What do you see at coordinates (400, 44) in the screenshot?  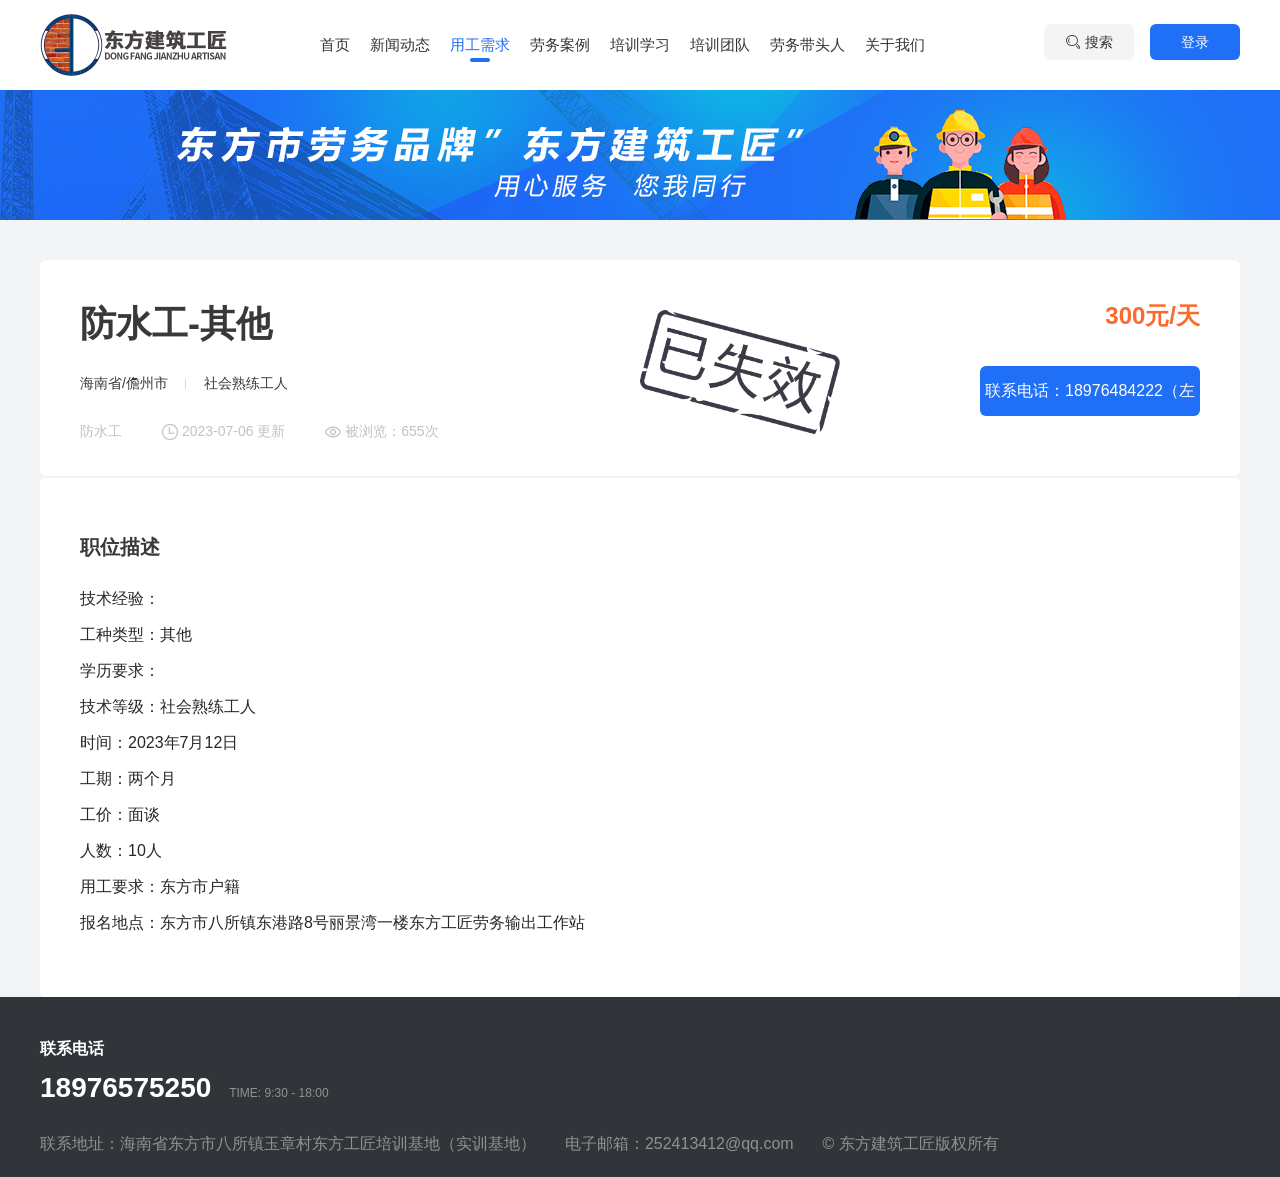 I see `新闻动态` at bounding box center [400, 44].